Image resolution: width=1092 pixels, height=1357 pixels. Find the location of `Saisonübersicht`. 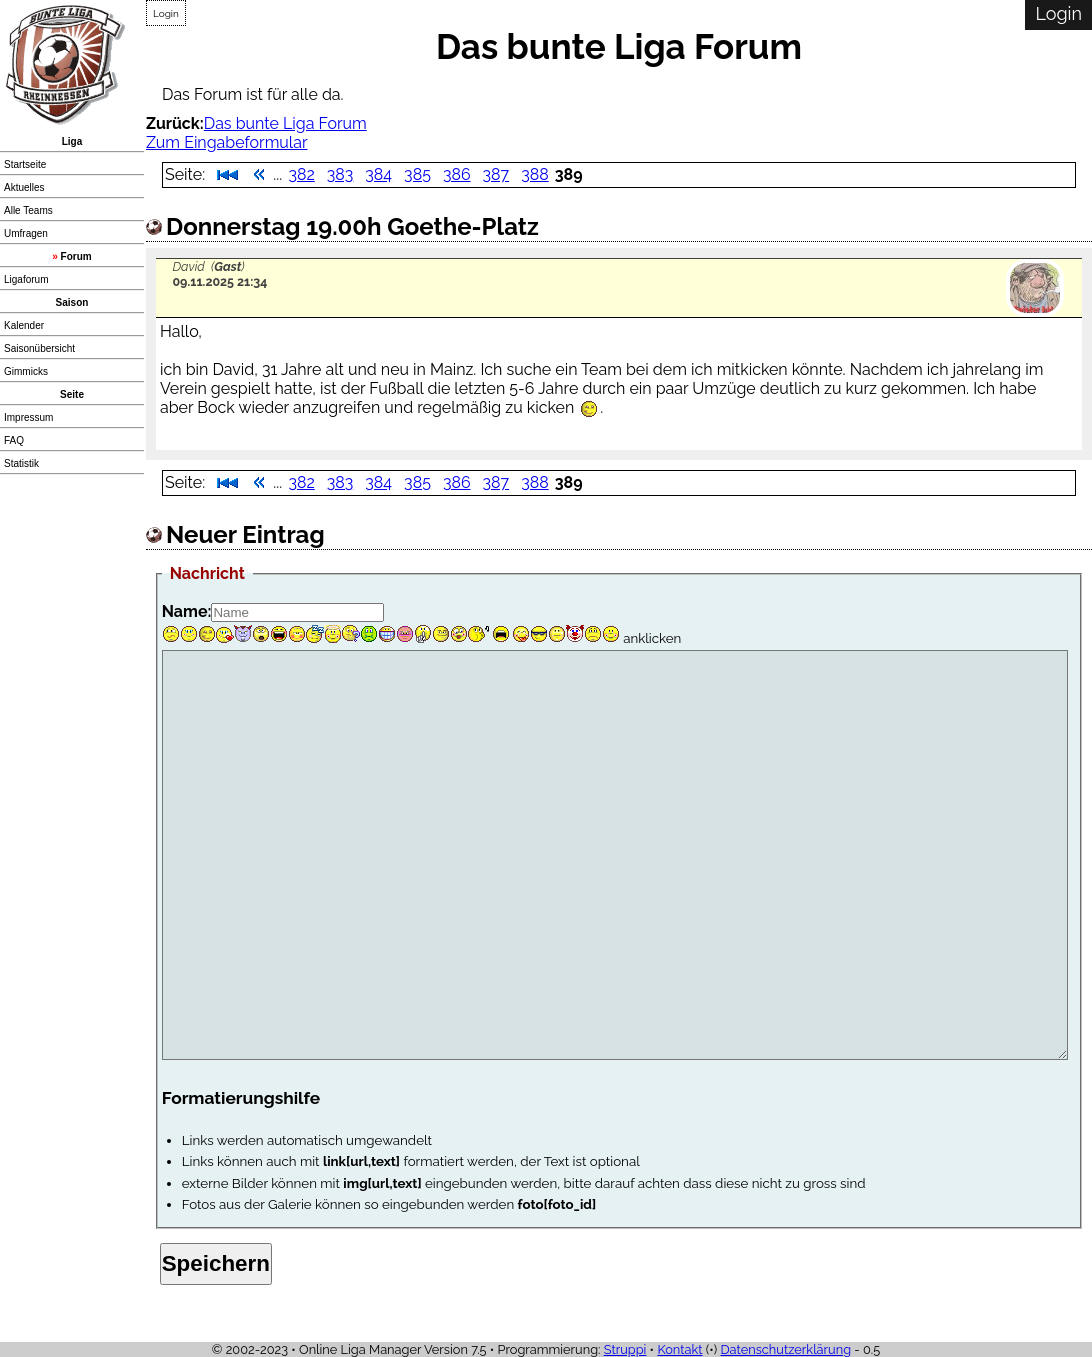

Saisonübersicht is located at coordinates (39, 348).